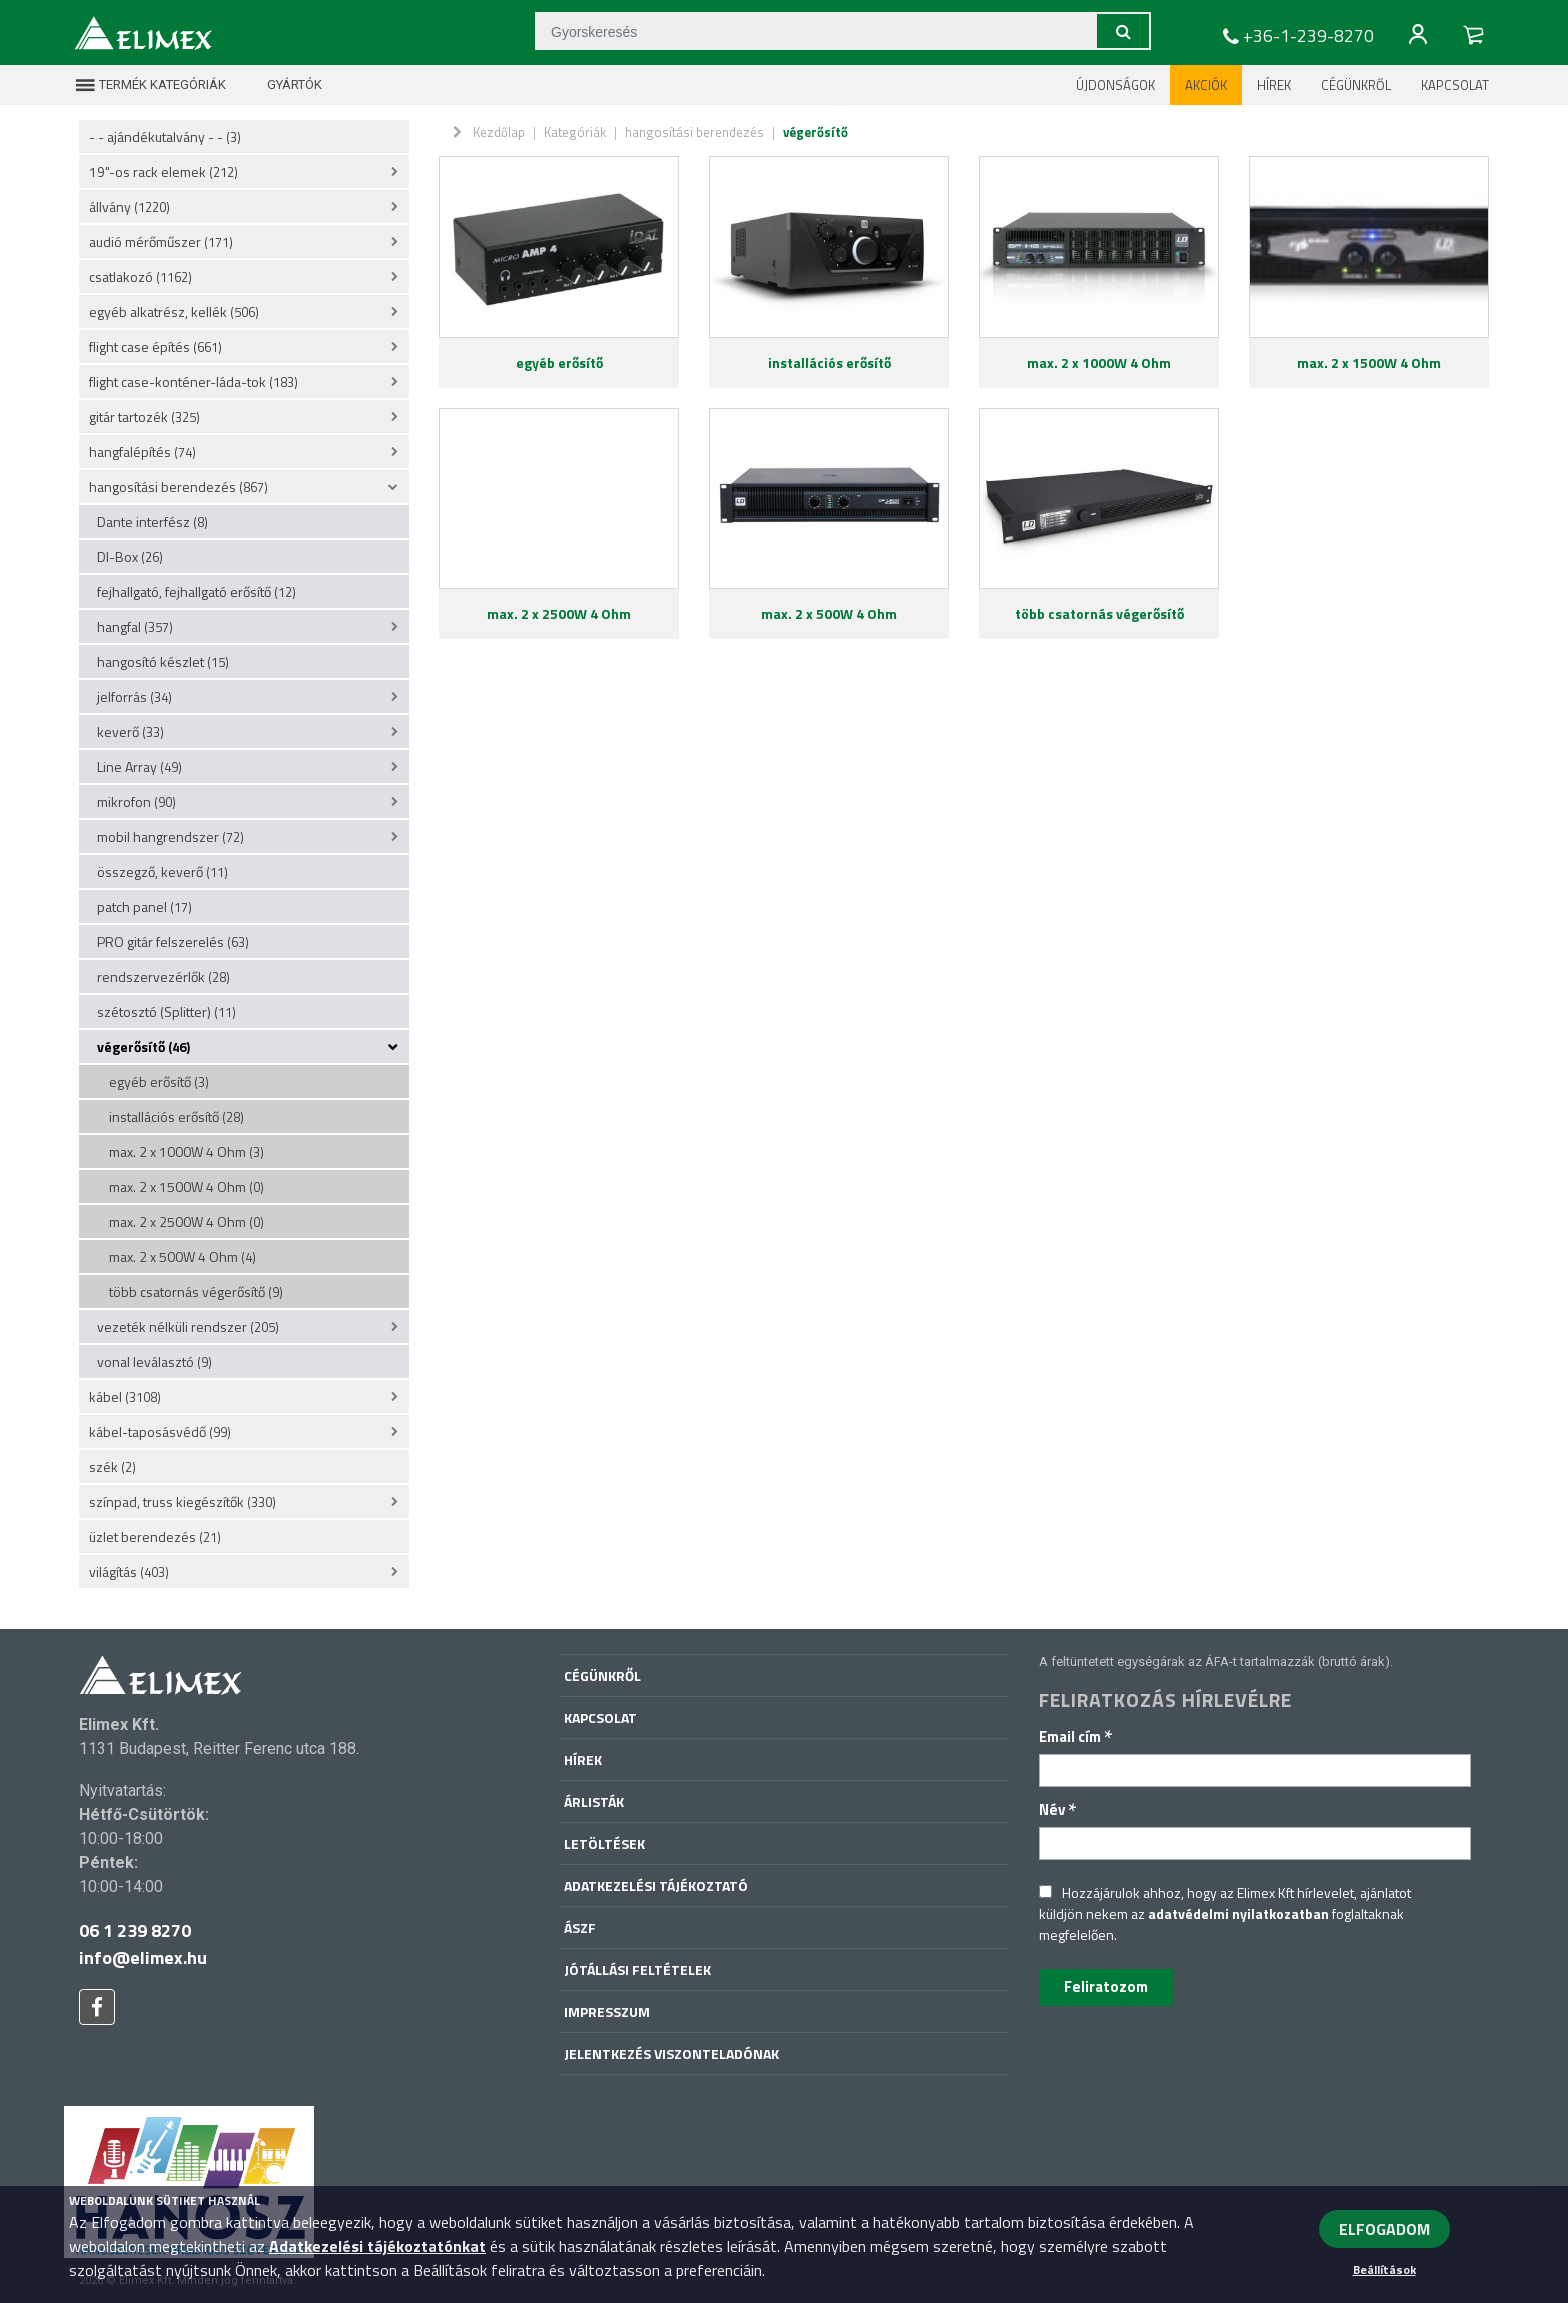 The width and height of the screenshot is (1568, 2303). I want to click on üzlet berendezés, so click(155, 1536).